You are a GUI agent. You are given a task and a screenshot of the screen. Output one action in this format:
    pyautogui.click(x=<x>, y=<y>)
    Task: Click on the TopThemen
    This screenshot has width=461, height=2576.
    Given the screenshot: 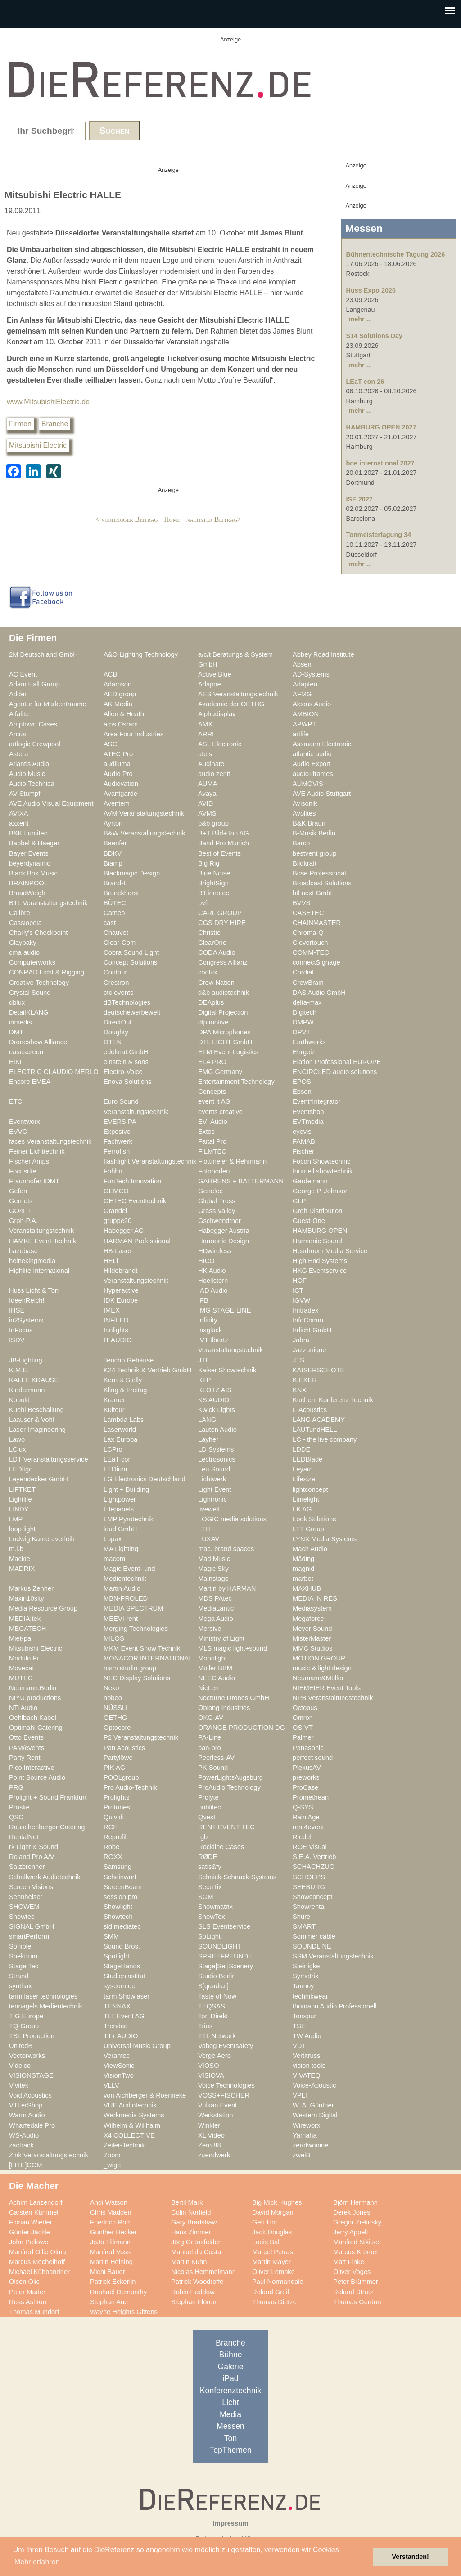 What is the action you would take?
    pyautogui.click(x=230, y=2449)
    